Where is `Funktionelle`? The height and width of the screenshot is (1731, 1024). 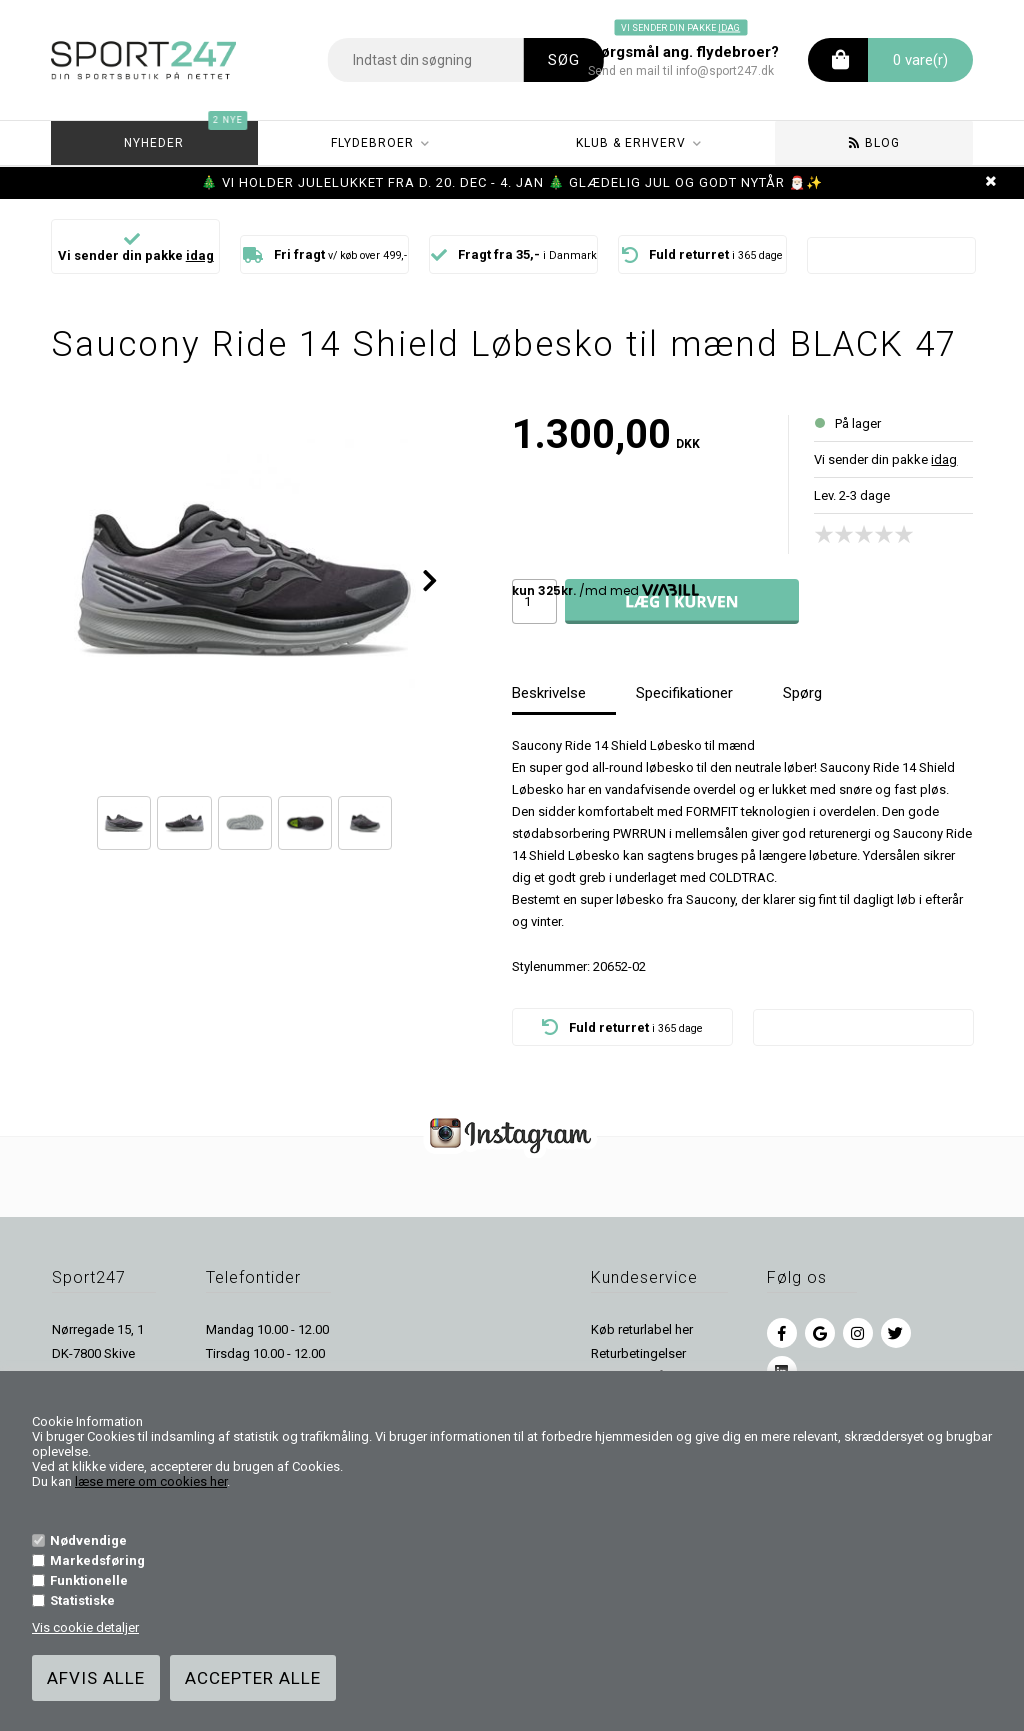
Funktionelle is located at coordinates (89, 1580).